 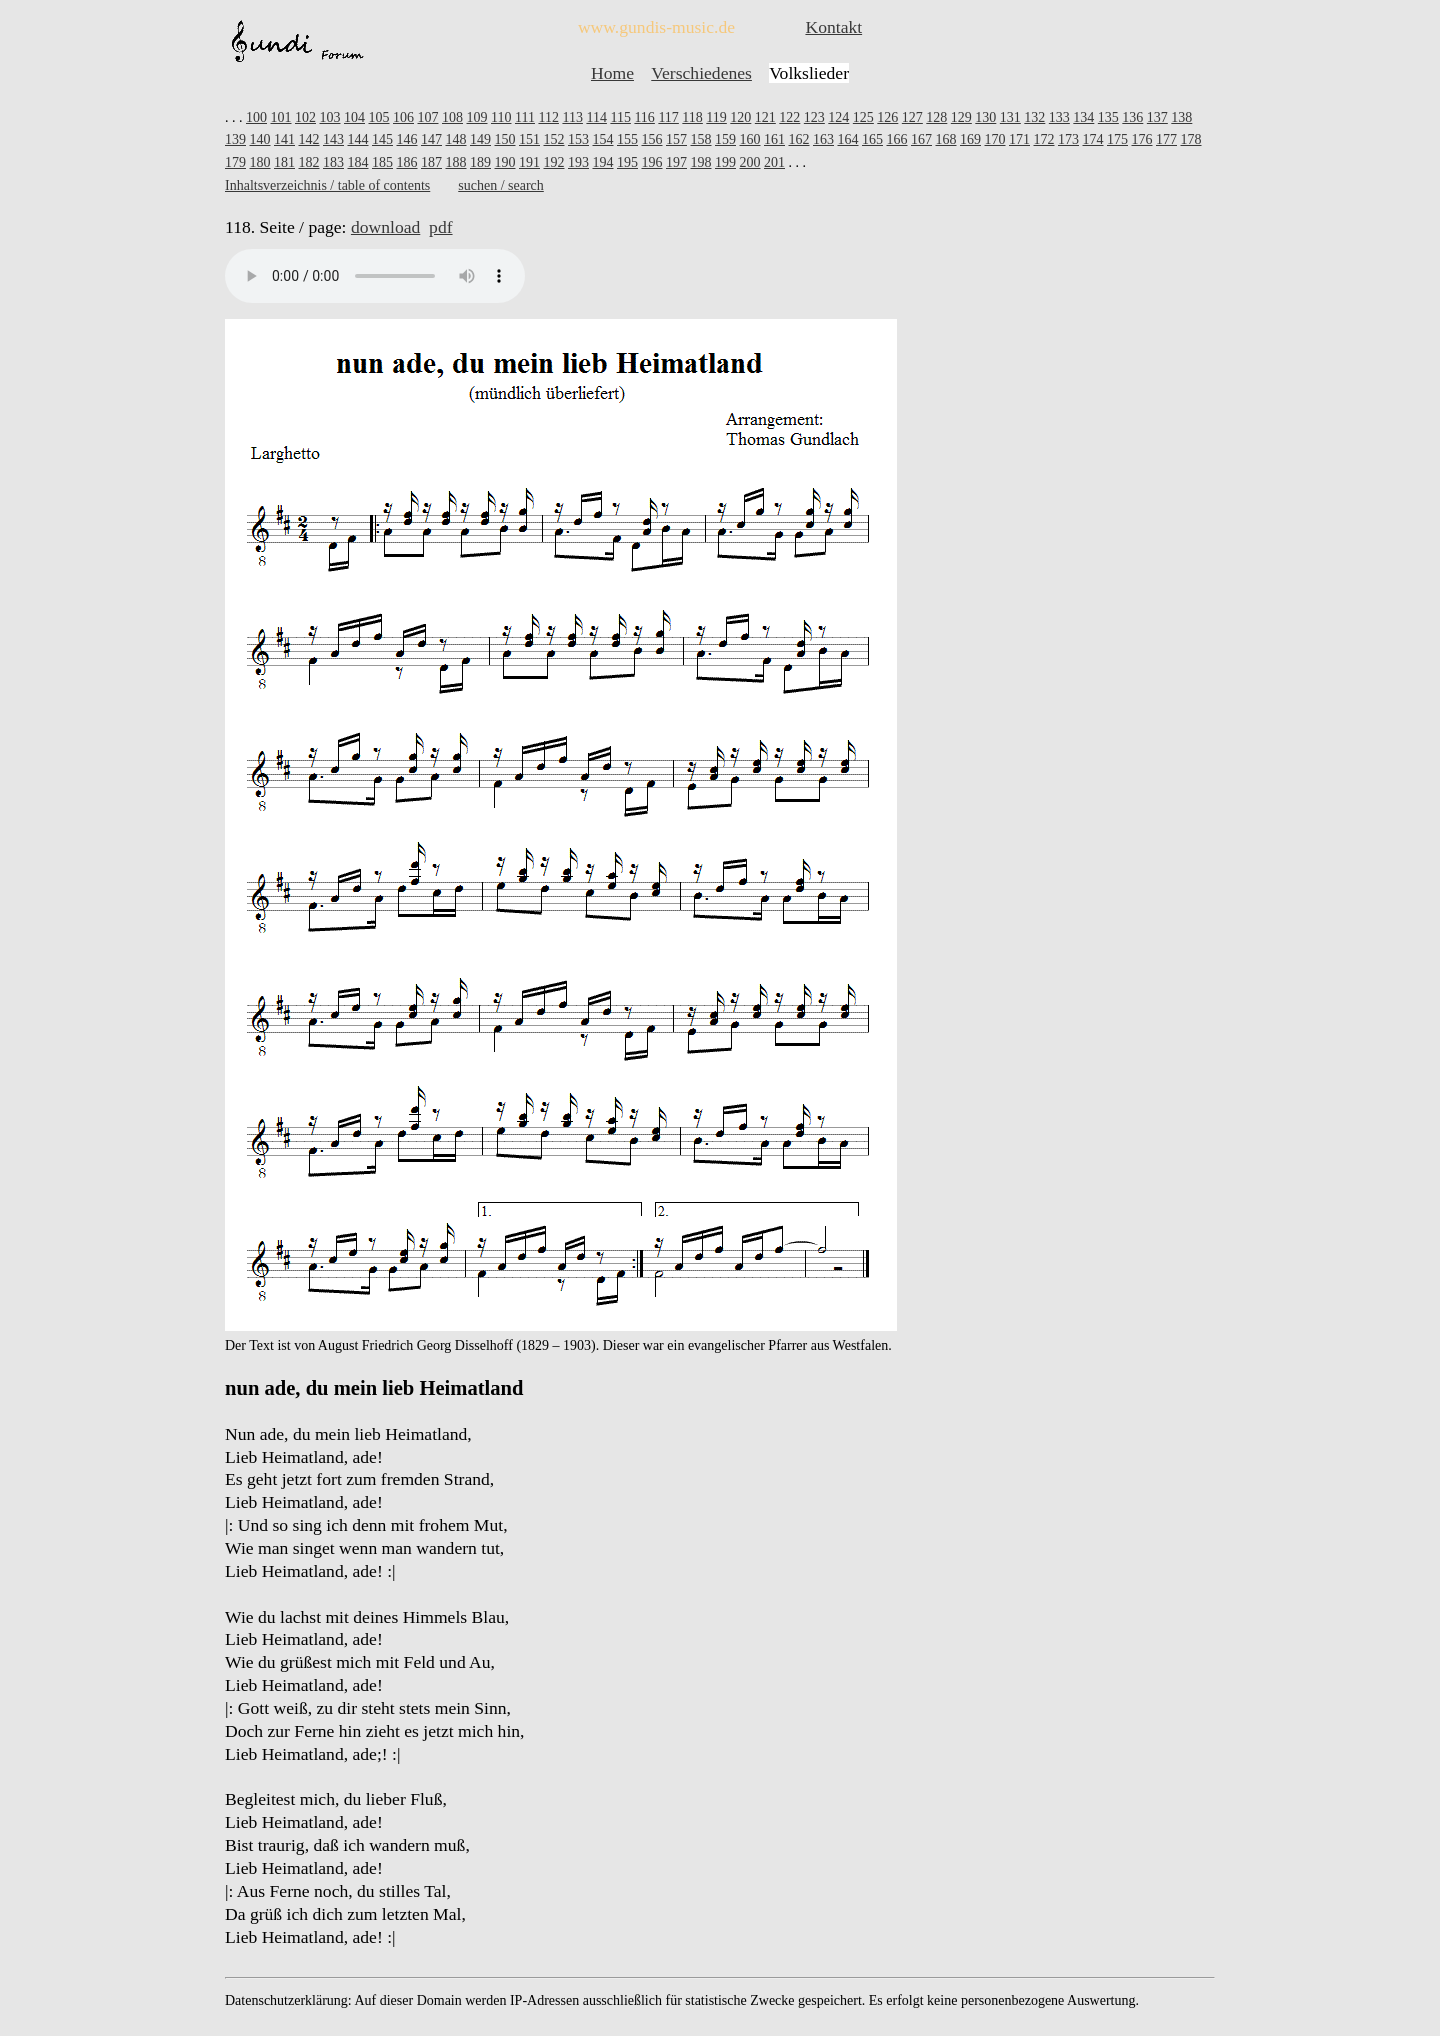 What do you see at coordinates (578, 139) in the screenshot?
I see `153` at bounding box center [578, 139].